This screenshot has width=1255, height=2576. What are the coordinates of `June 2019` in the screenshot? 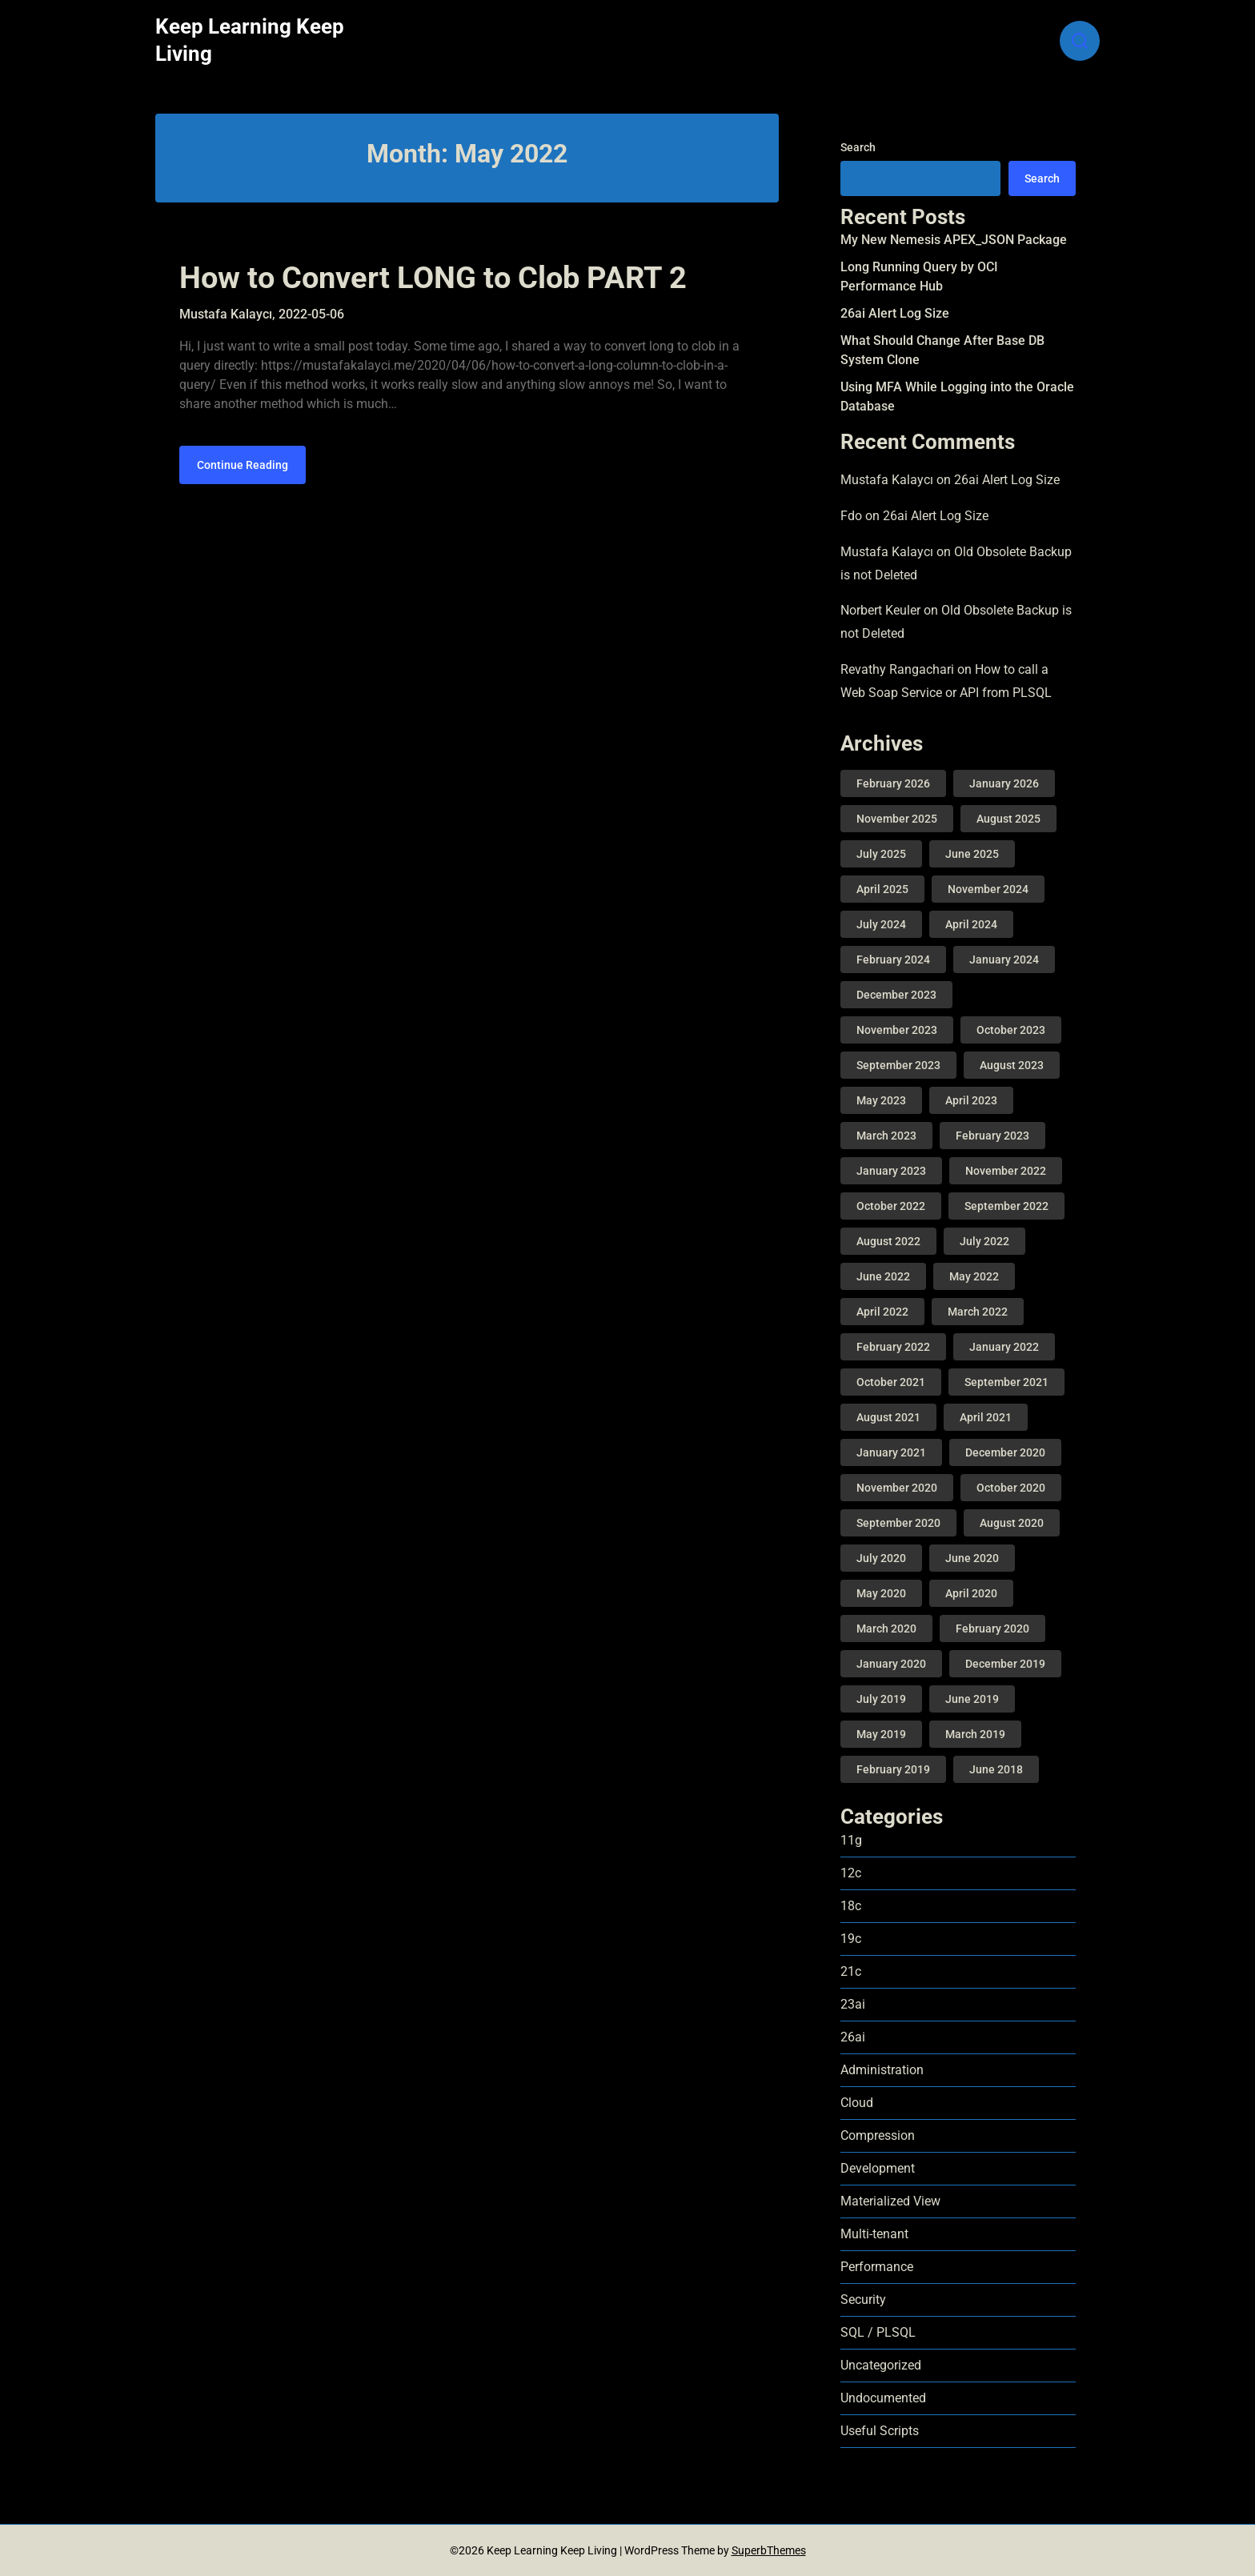 It's located at (972, 1699).